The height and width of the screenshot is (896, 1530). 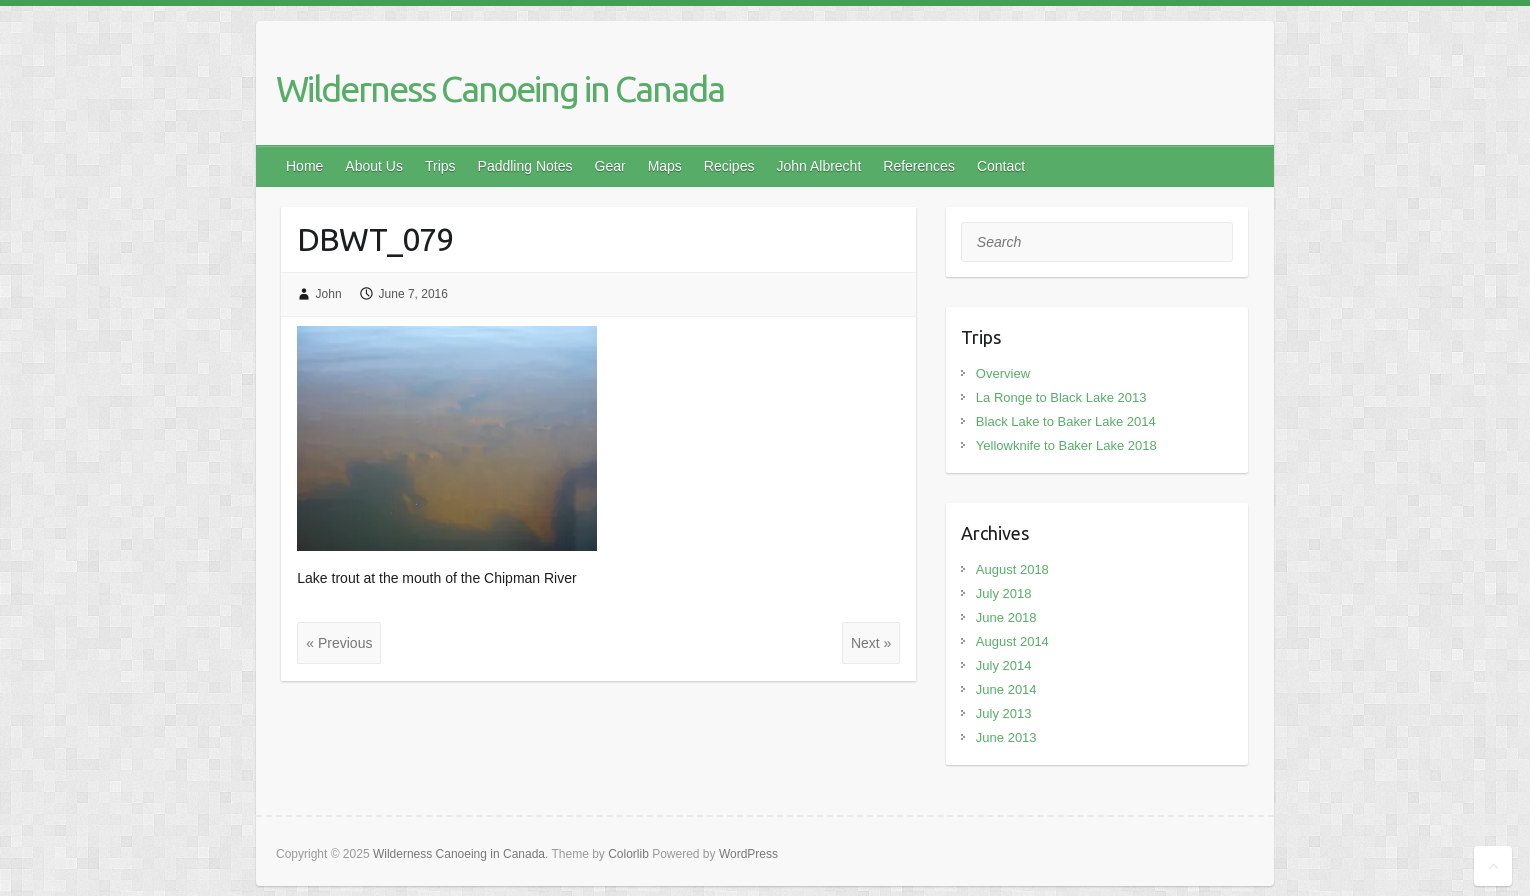 I want to click on July 2018, so click(x=1004, y=593).